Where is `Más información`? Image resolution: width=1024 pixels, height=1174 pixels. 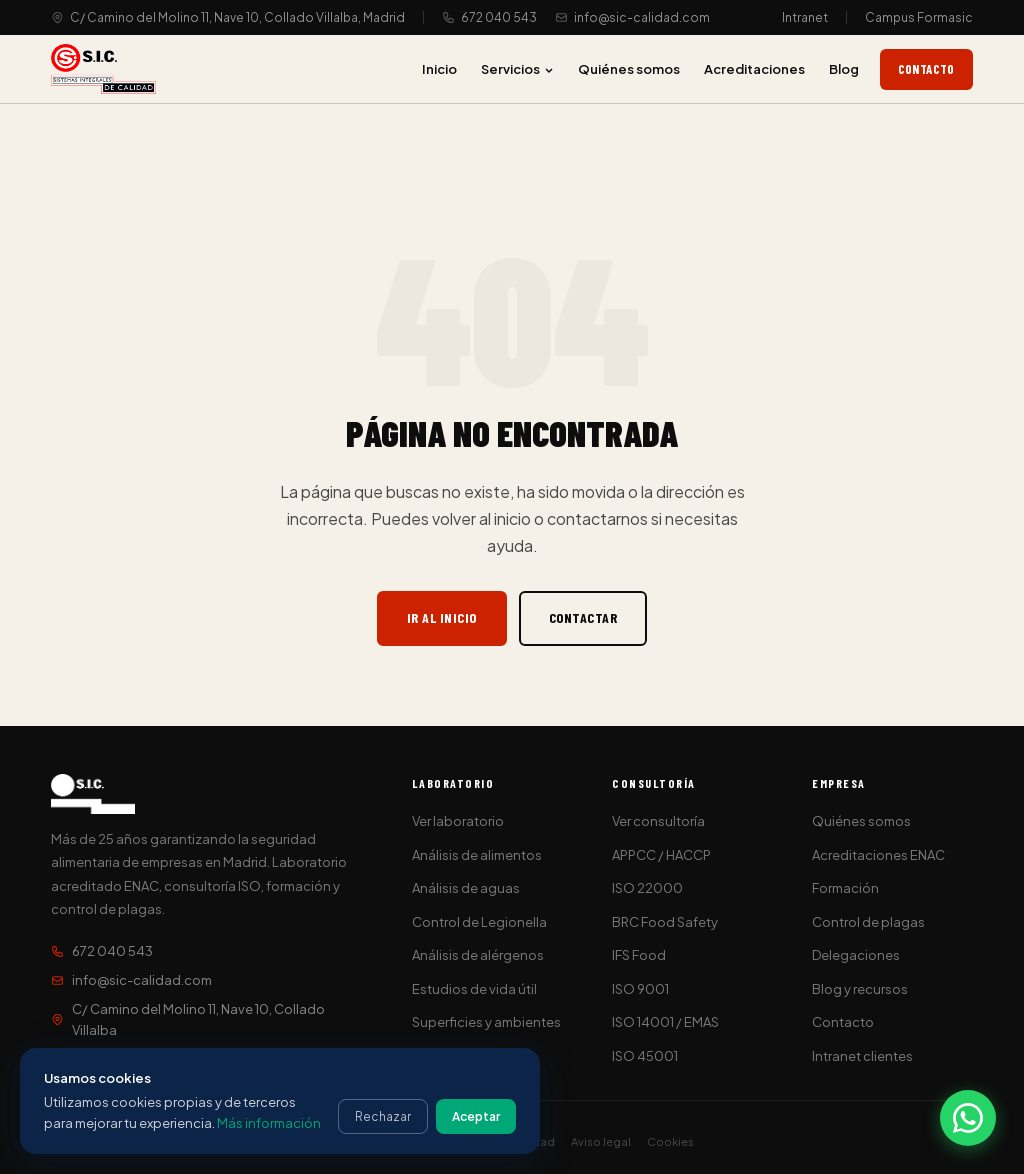 Más información is located at coordinates (269, 1123).